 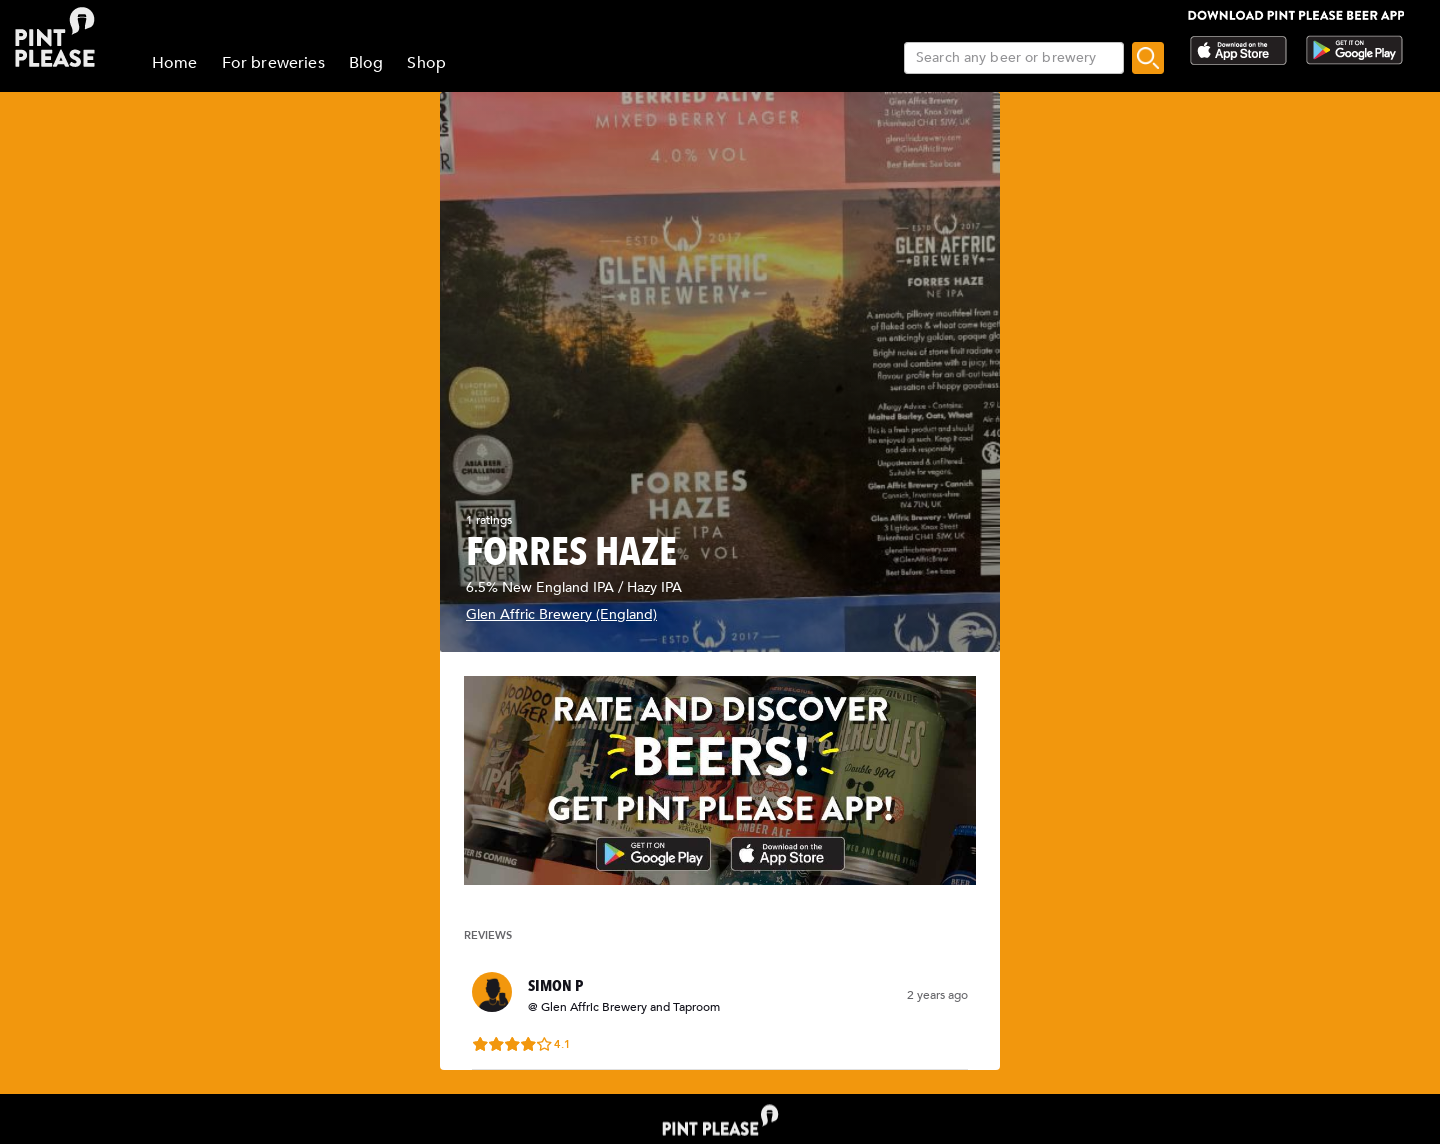 I want to click on Glen Affric Brewery (England), so click(x=561, y=614).